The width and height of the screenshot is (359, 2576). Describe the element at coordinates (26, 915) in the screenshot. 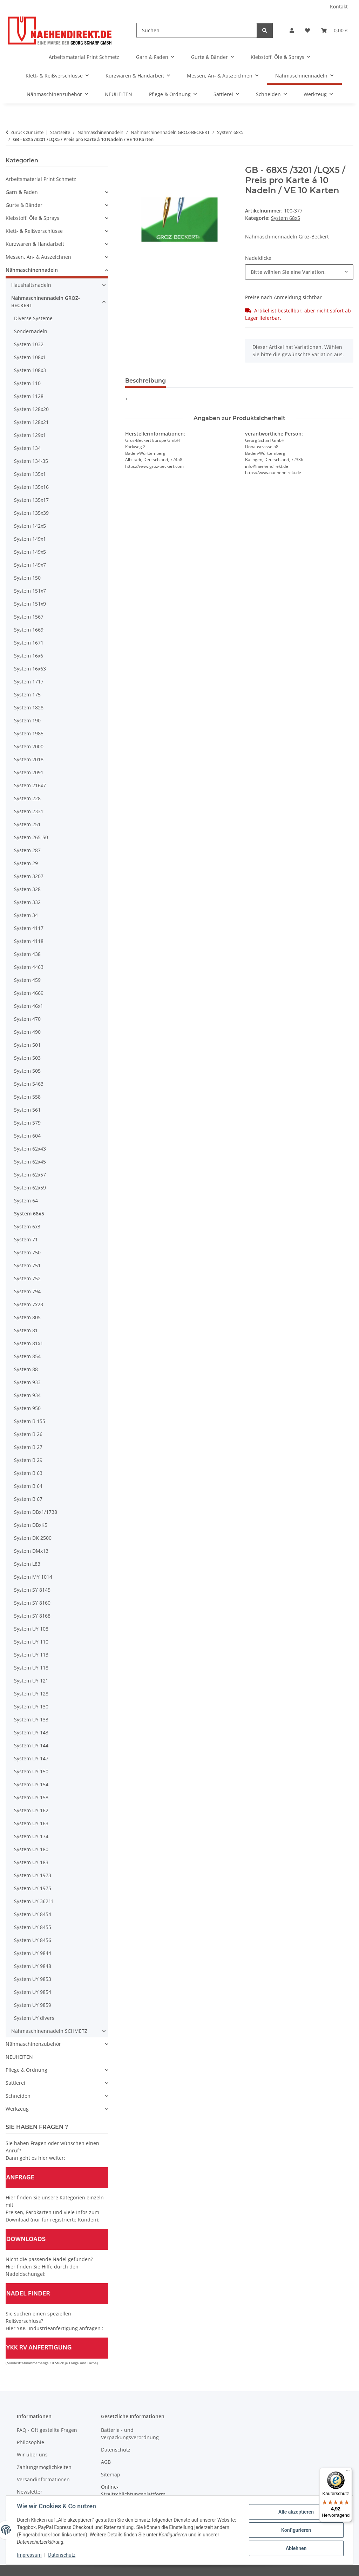

I see `System 34` at that location.